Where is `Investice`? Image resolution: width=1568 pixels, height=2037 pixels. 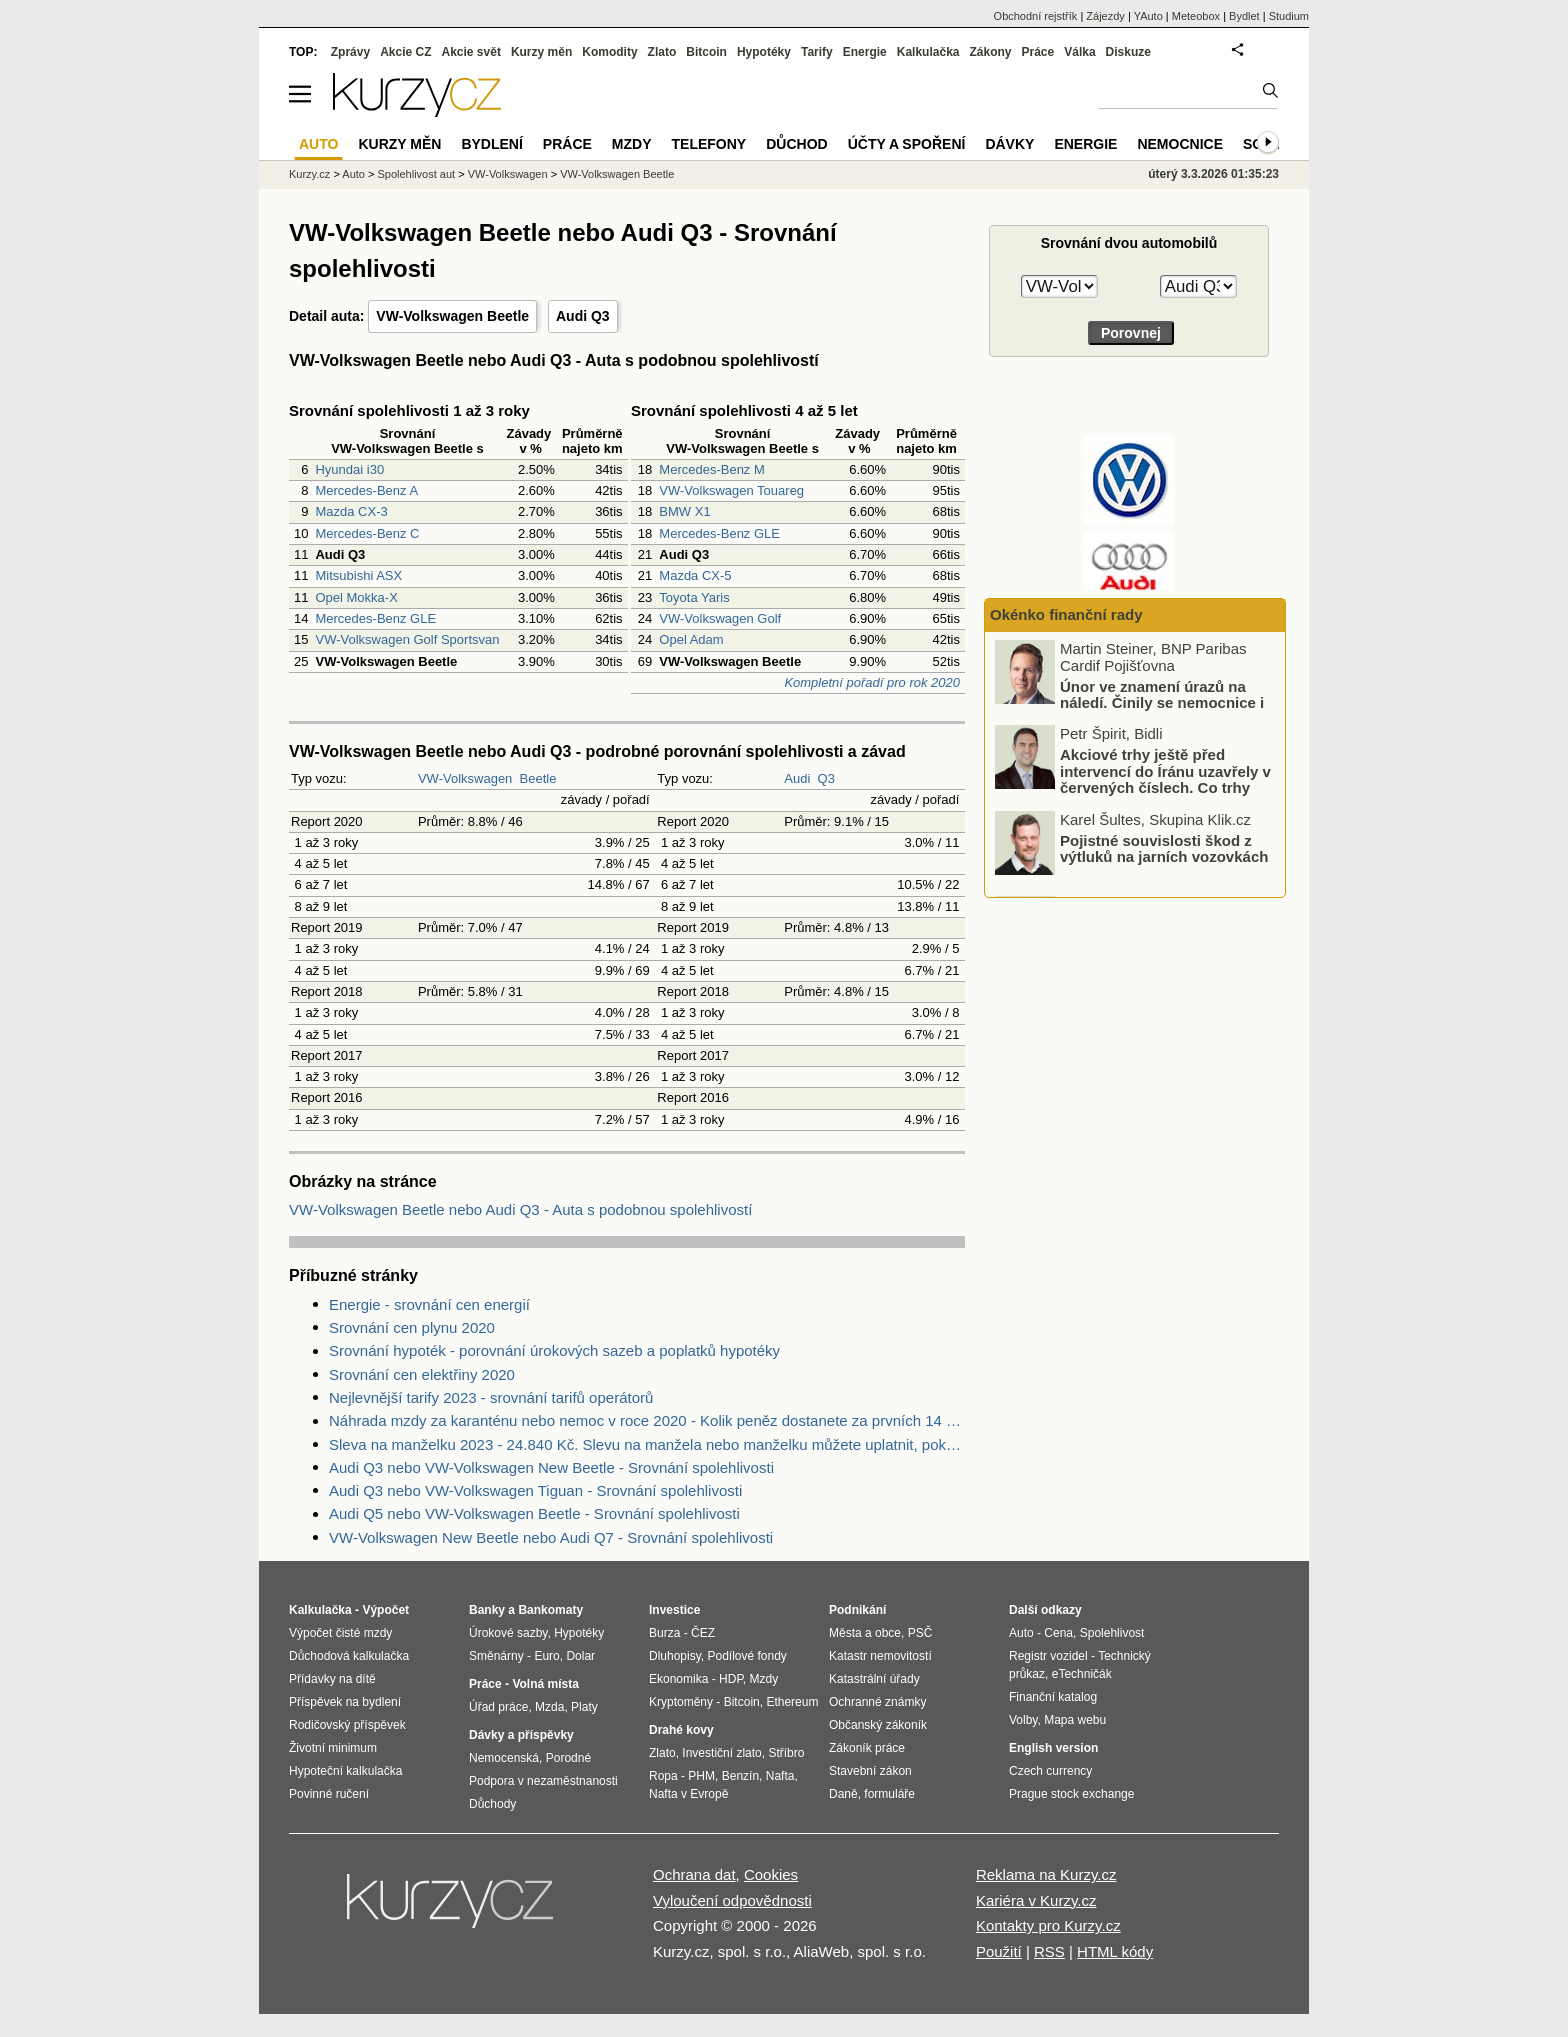
Investice is located at coordinates (674, 1610).